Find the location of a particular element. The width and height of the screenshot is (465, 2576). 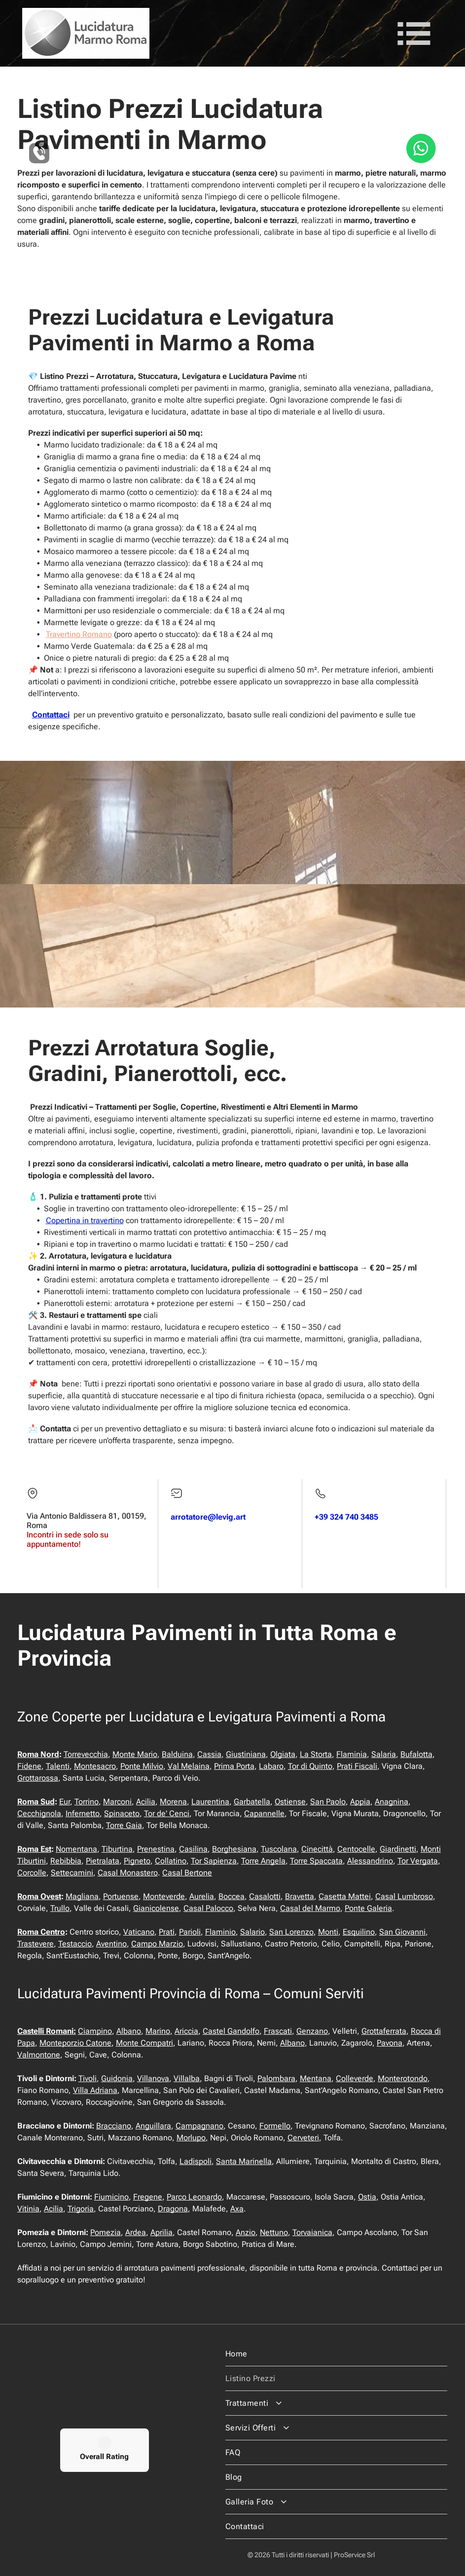

Valmontone is located at coordinates (38, 2054).